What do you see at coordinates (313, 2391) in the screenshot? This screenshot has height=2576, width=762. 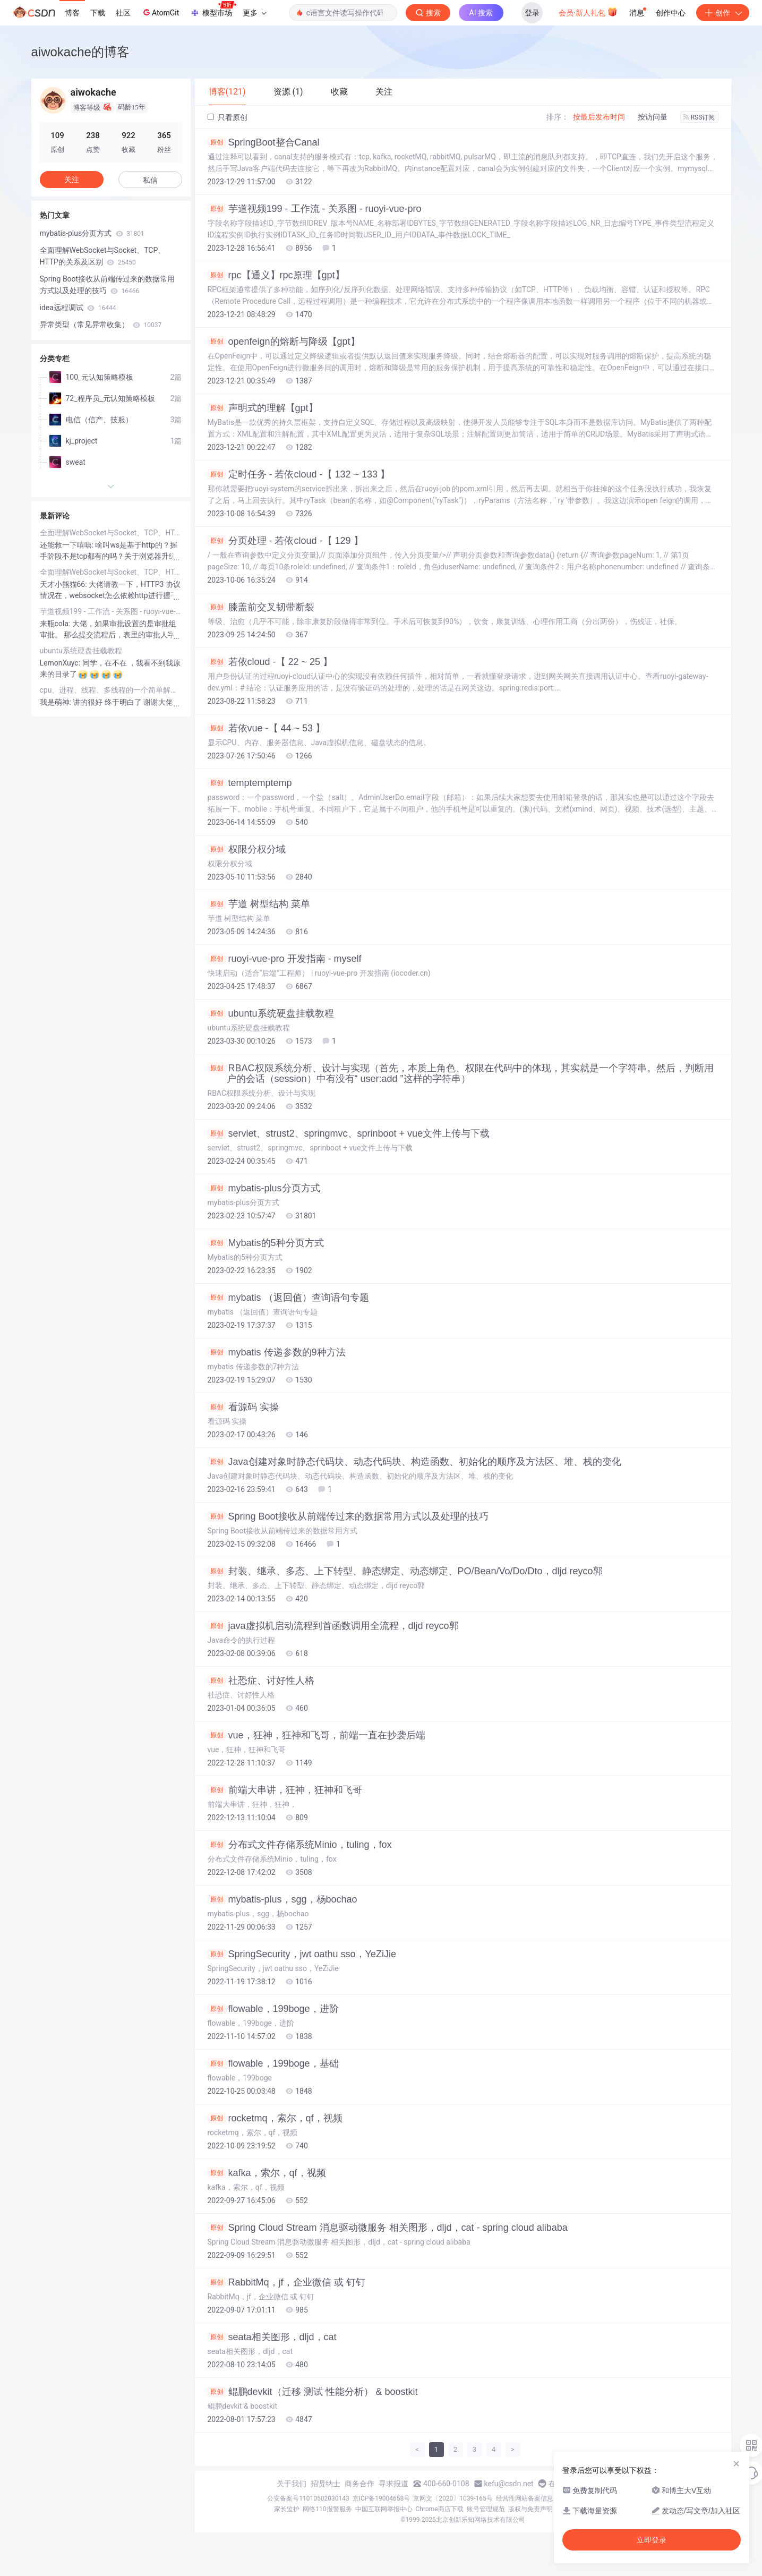 I see `鲲鹏devkit（迁移 测试 性能分析） & boostkit` at bounding box center [313, 2391].